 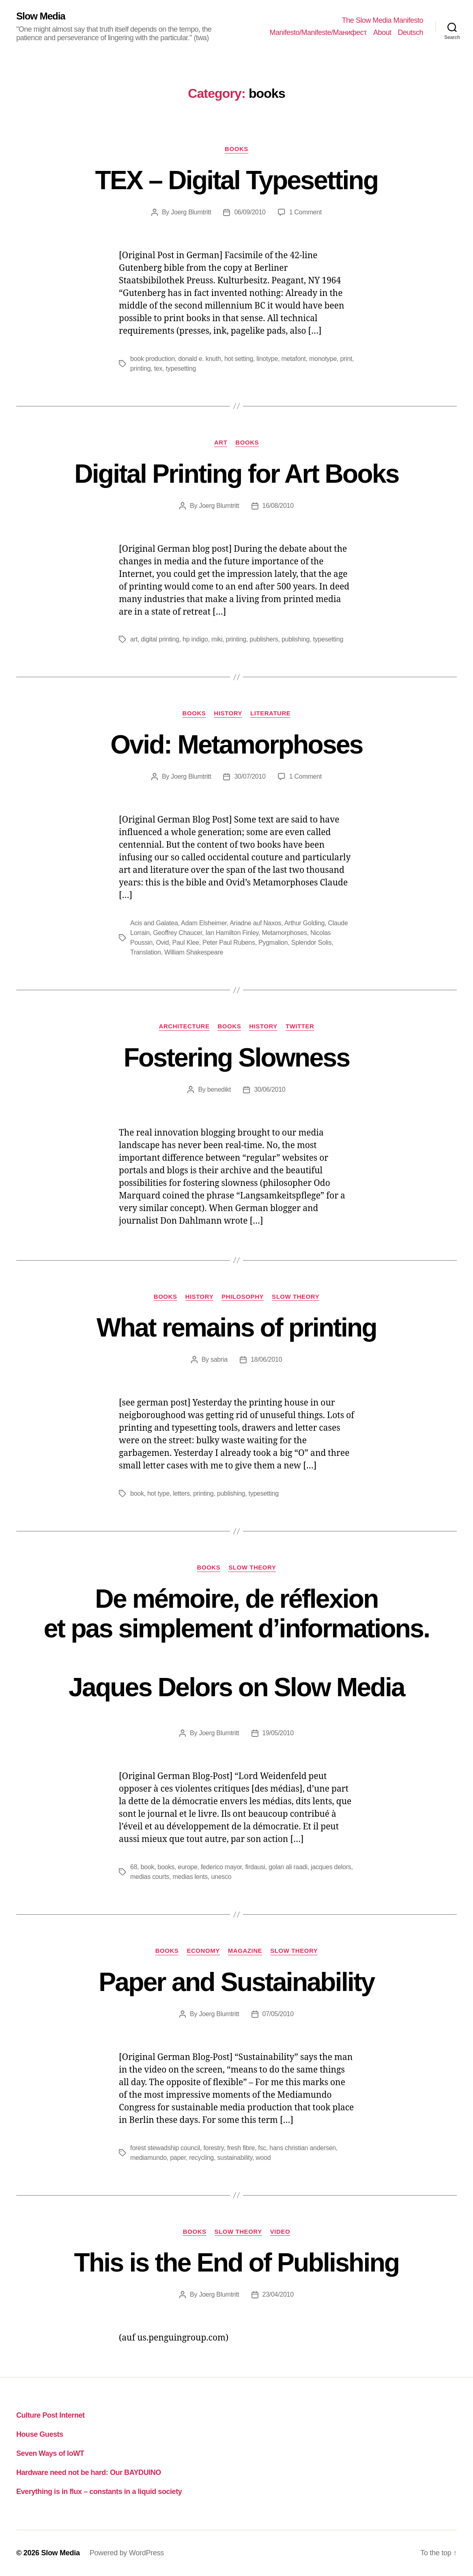 What do you see at coordinates (296, 639) in the screenshot?
I see `publishing` at bounding box center [296, 639].